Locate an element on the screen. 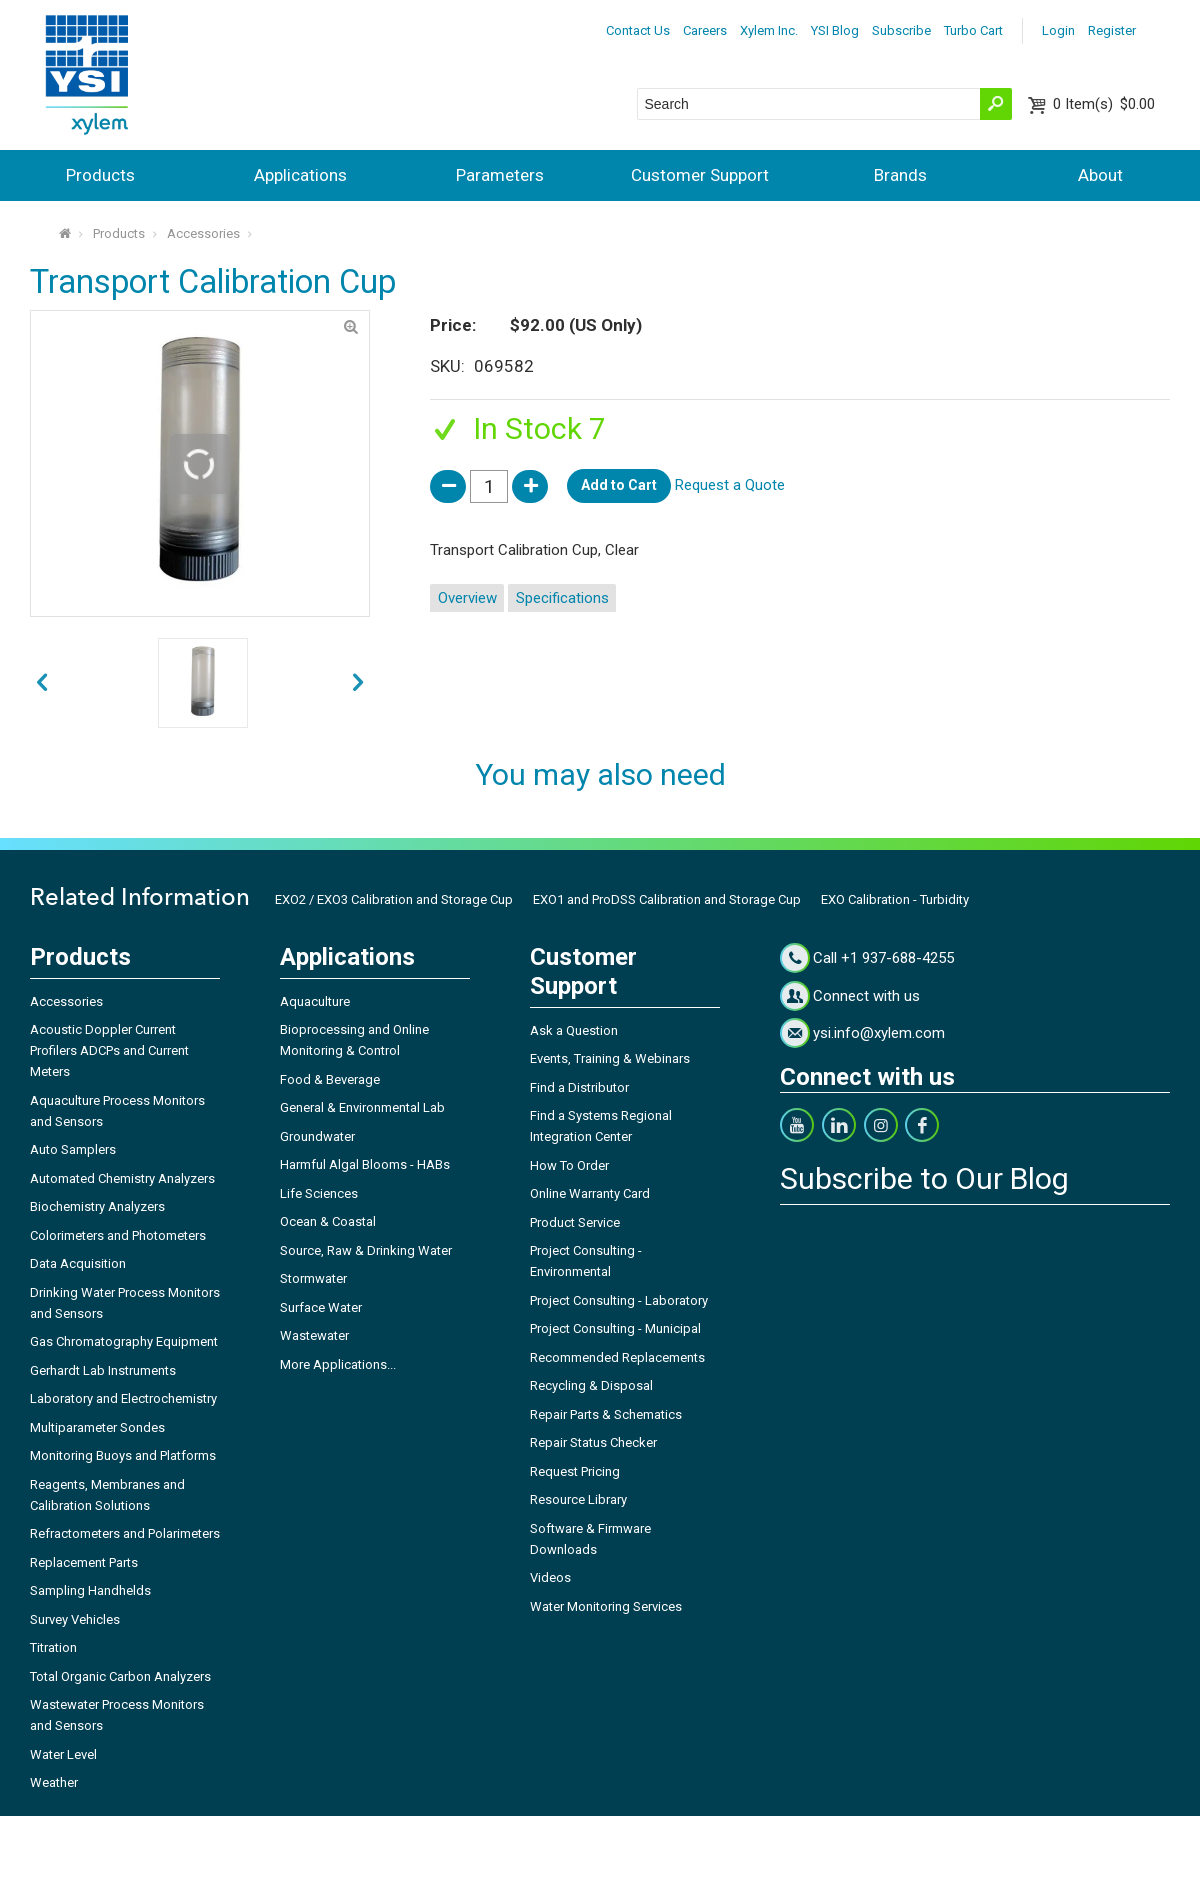 The width and height of the screenshot is (1200, 1899). Harmful Algal Blooms - HABs is located at coordinates (365, 1164).